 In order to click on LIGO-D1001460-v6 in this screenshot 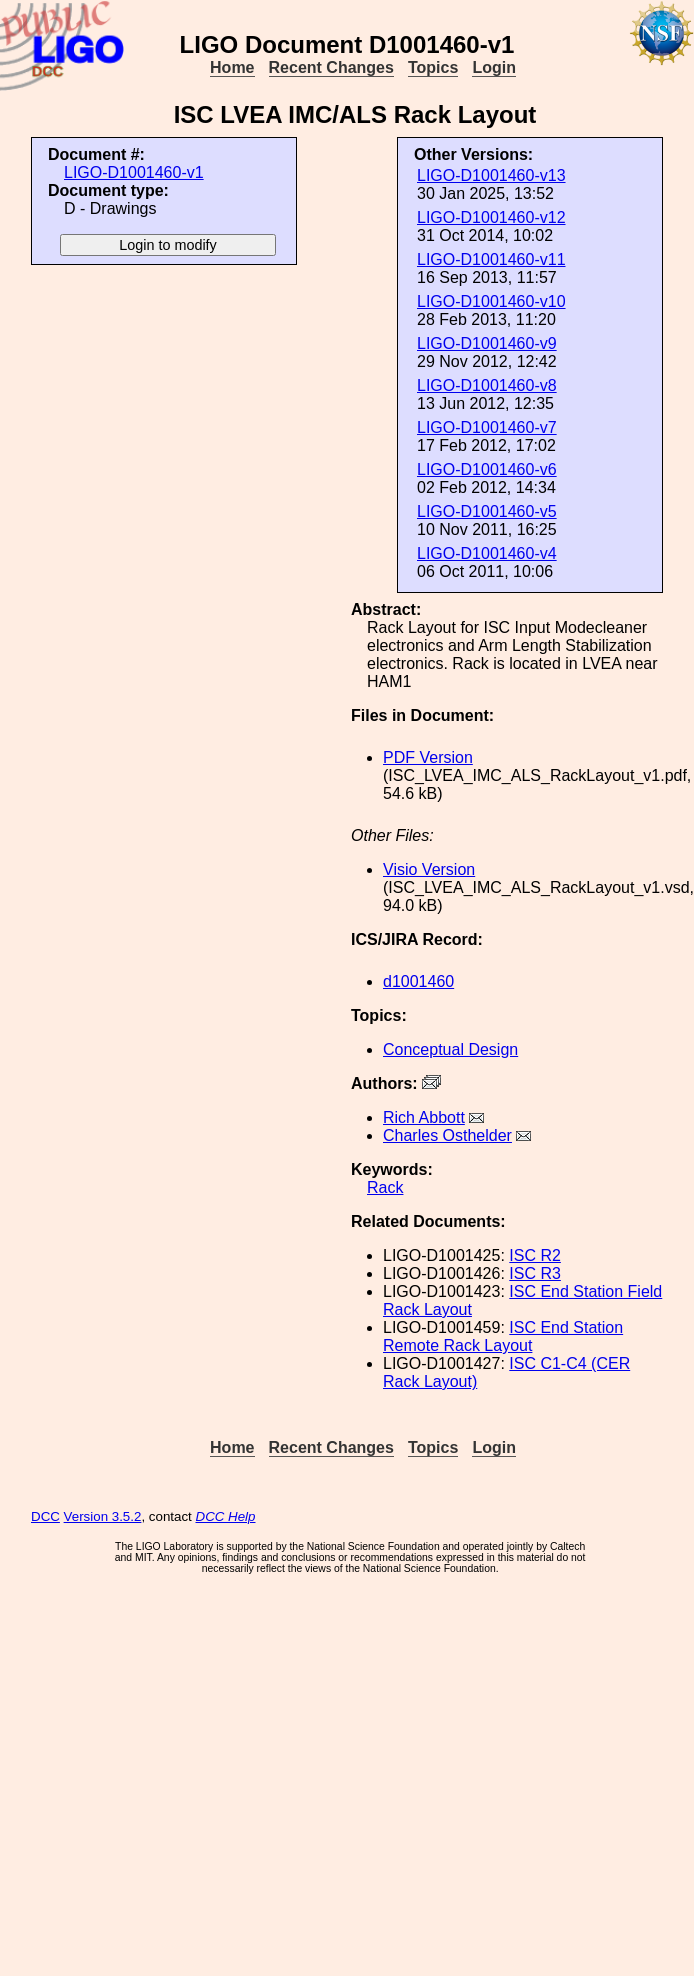, I will do `click(487, 469)`.